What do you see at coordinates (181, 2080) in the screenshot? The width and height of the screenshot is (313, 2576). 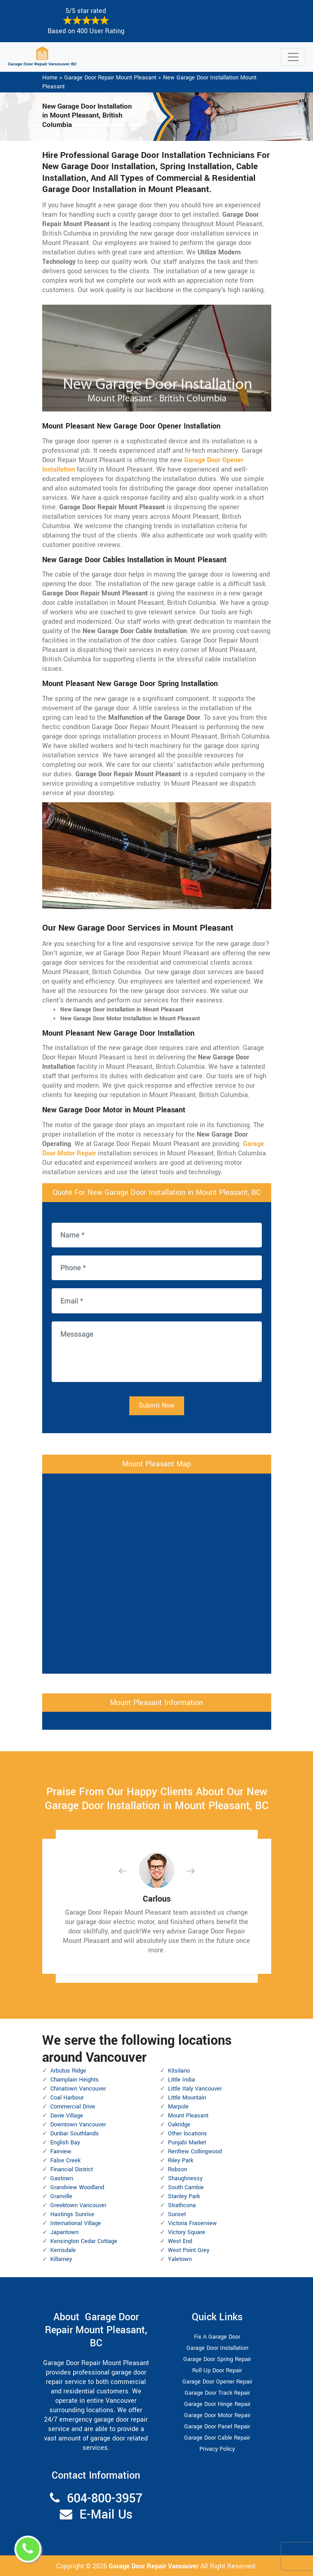 I see `Little India` at bounding box center [181, 2080].